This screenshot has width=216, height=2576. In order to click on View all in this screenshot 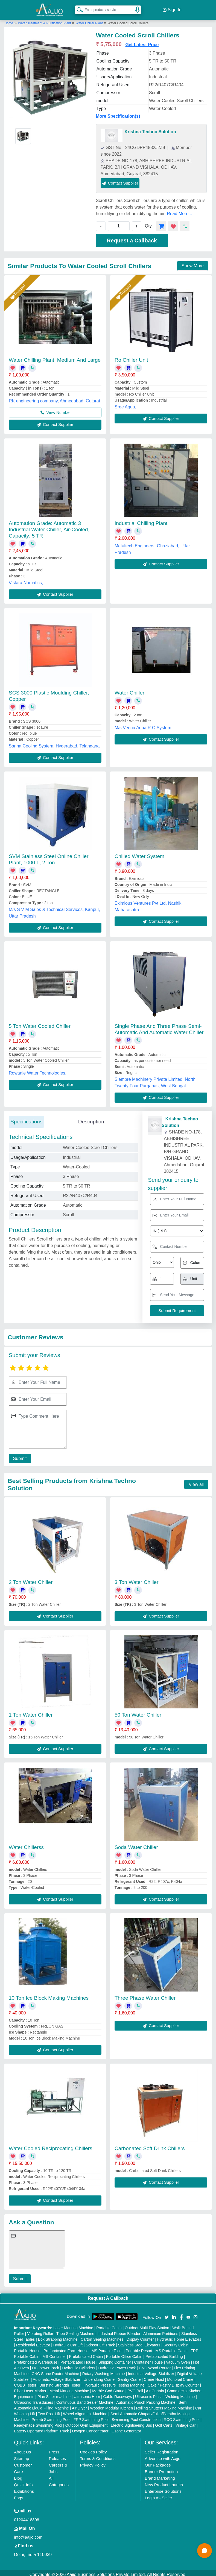, I will do `click(196, 1481)`.